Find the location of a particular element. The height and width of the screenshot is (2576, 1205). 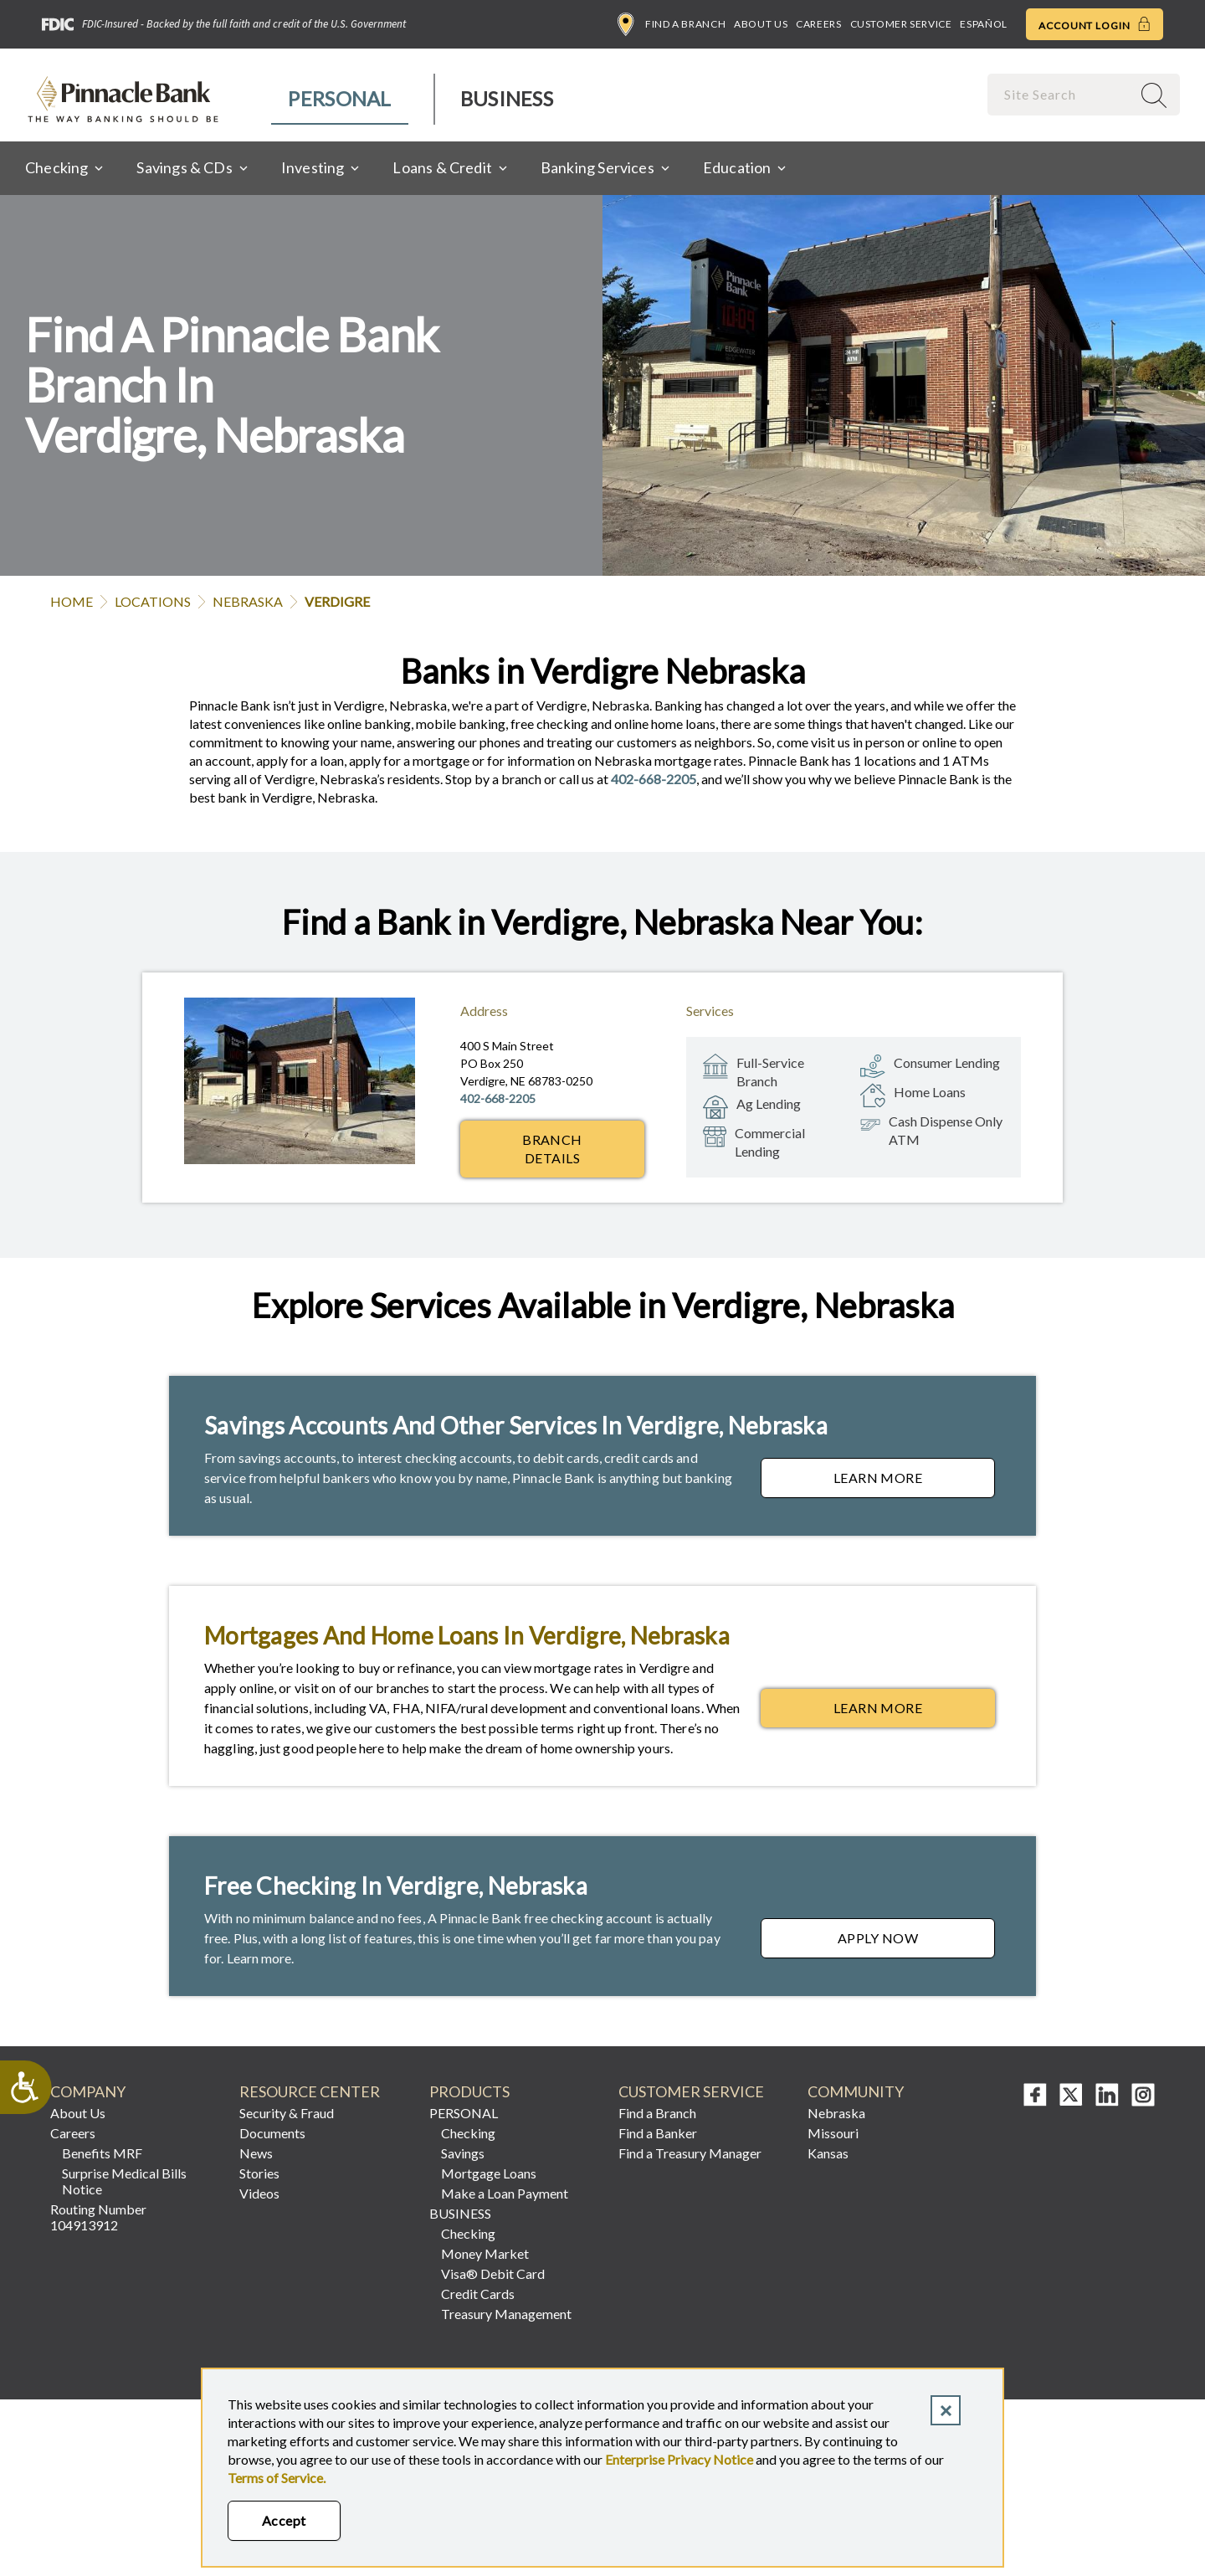

Videos is located at coordinates (259, 2193).